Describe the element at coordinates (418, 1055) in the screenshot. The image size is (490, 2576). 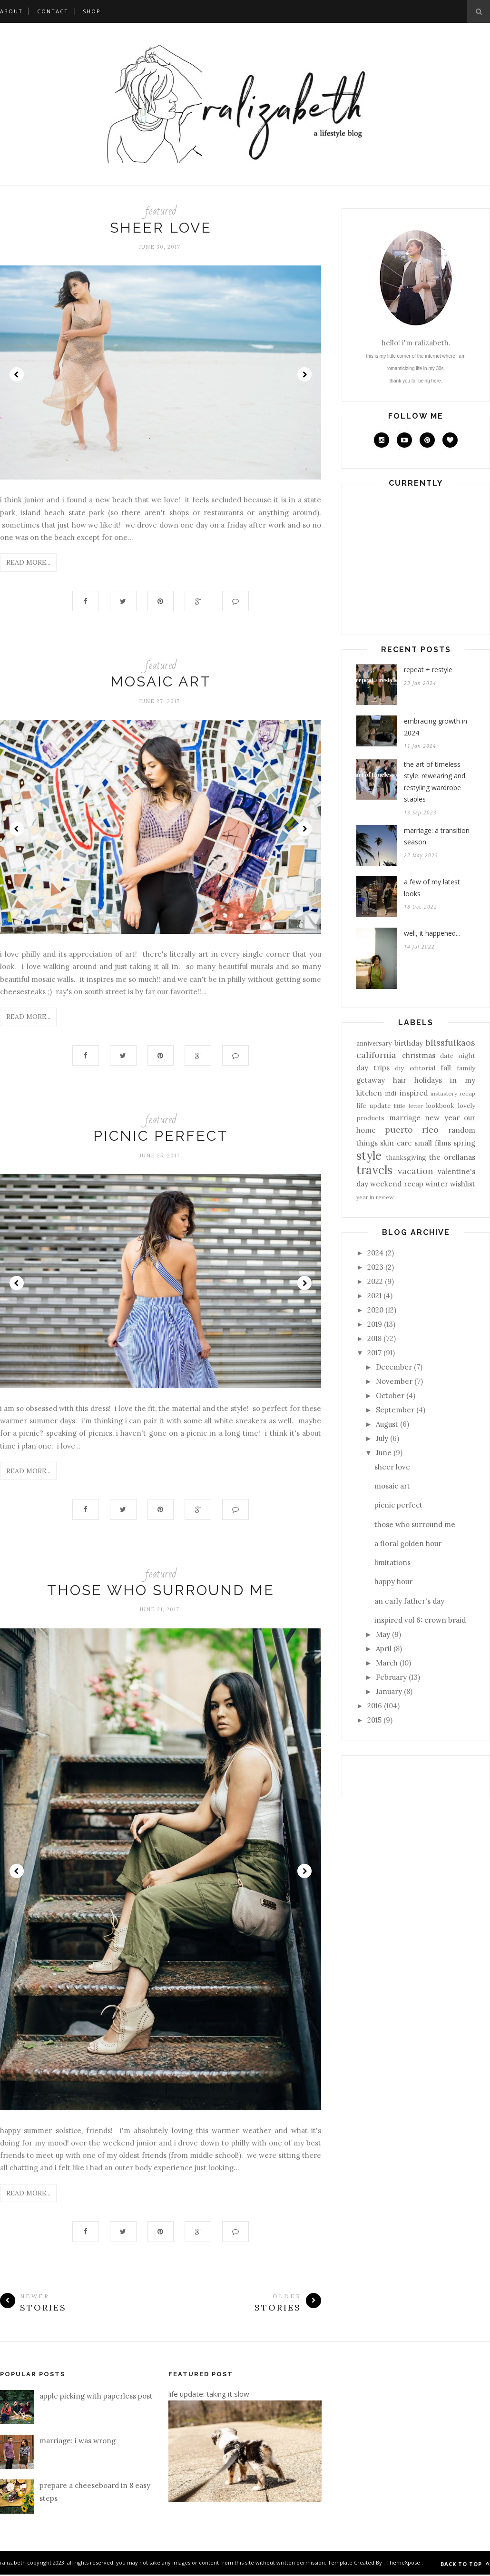
I see `christmas` at that location.